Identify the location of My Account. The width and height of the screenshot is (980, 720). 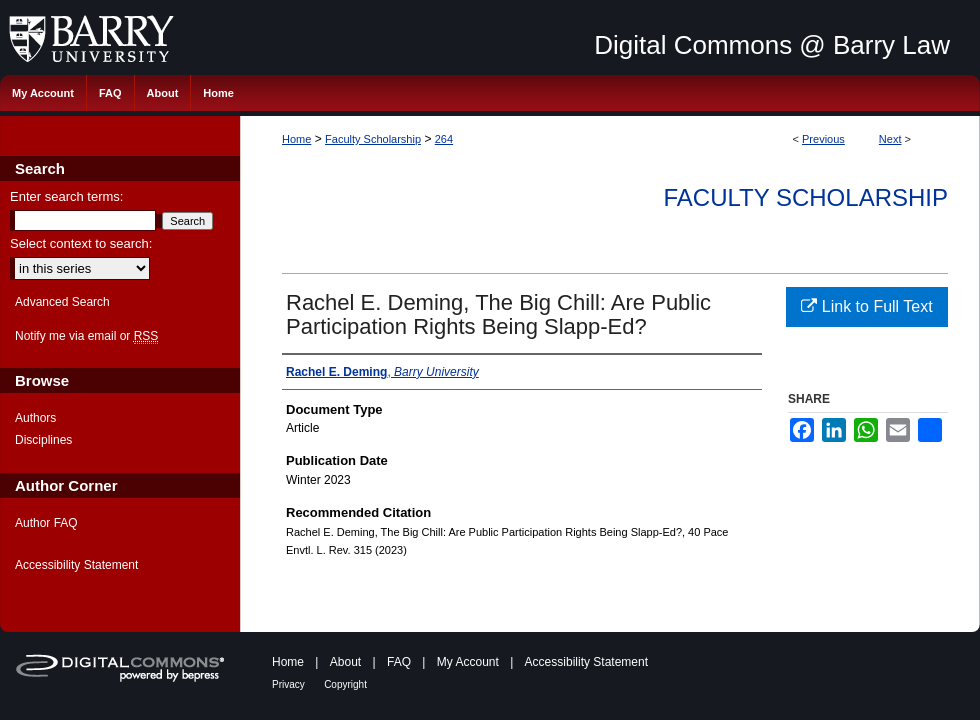
(468, 662).